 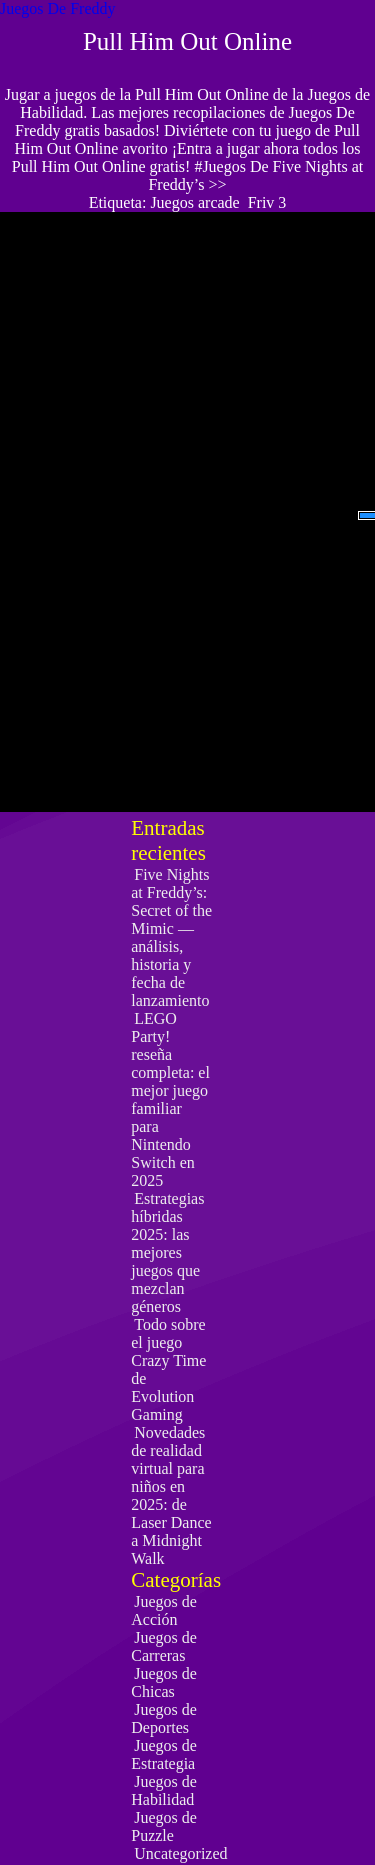 What do you see at coordinates (168, 1369) in the screenshot?
I see `Todo sobre el juego Crazy Time de Evolution Gaming` at bounding box center [168, 1369].